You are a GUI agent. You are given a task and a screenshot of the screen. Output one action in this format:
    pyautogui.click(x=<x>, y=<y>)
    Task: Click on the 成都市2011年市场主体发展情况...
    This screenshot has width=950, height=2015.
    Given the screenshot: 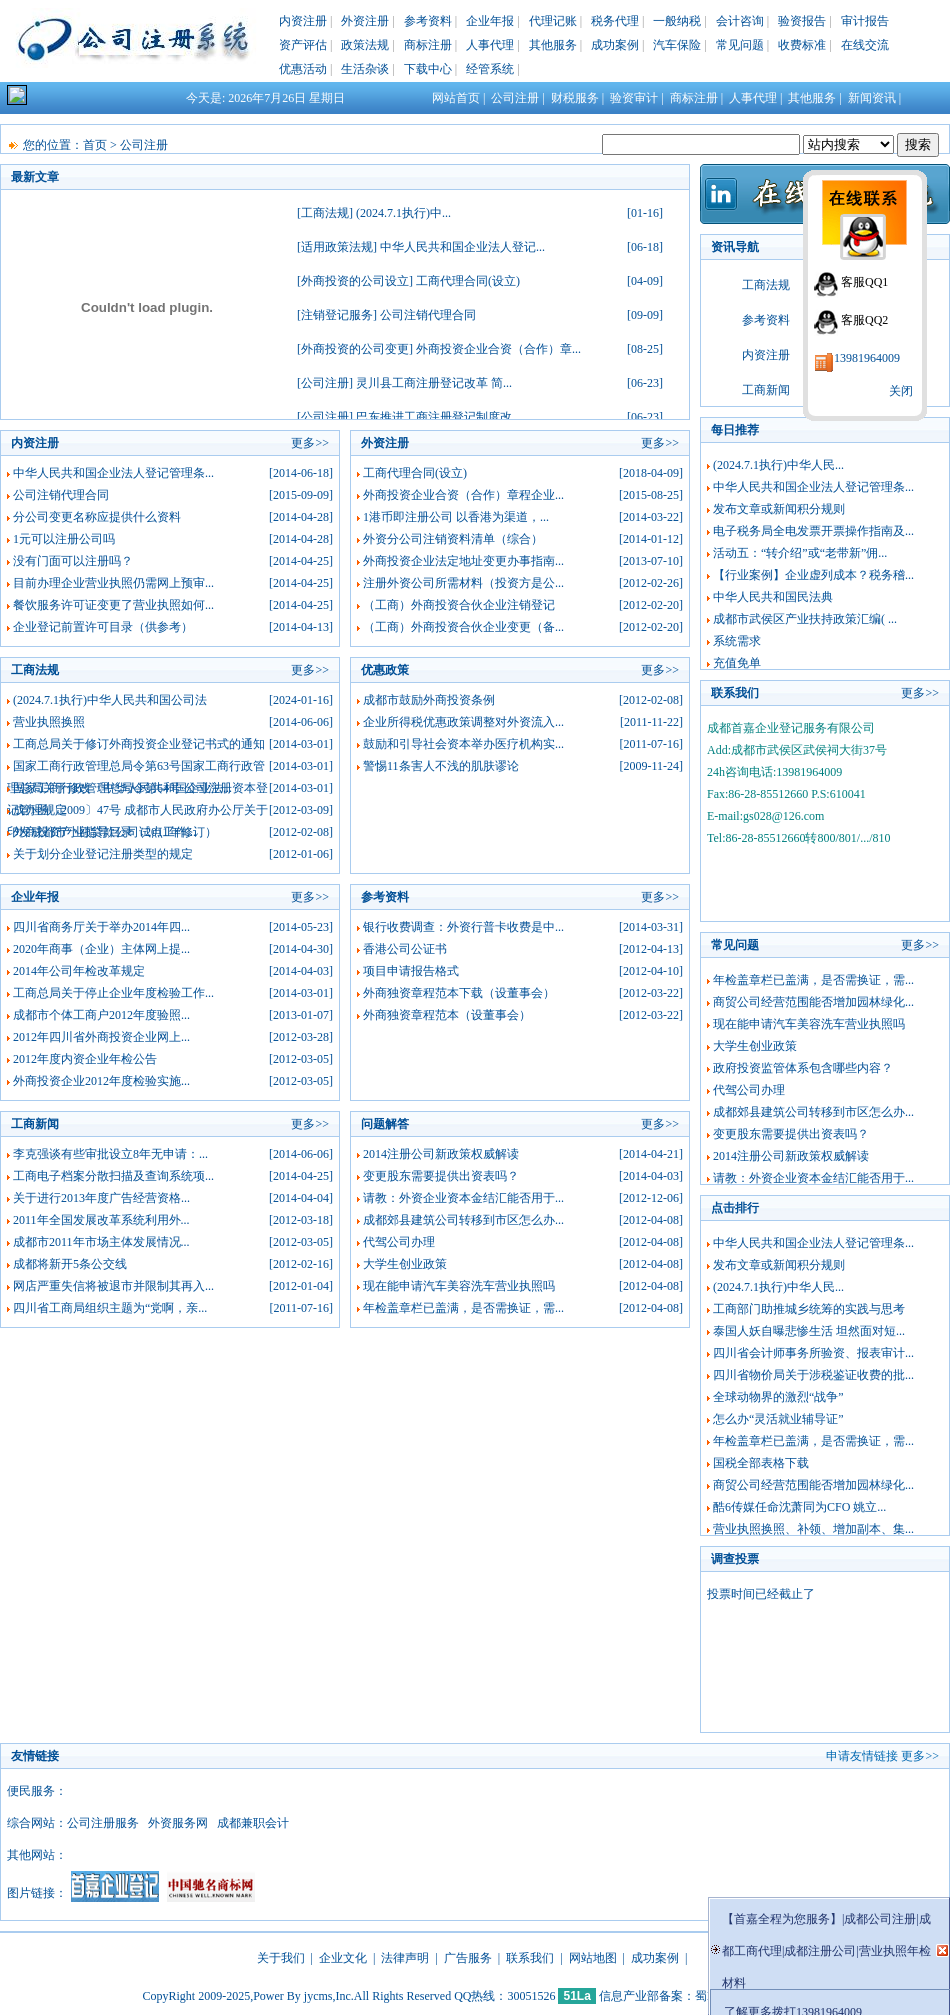 What is the action you would take?
    pyautogui.click(x=101, y=1242)
    